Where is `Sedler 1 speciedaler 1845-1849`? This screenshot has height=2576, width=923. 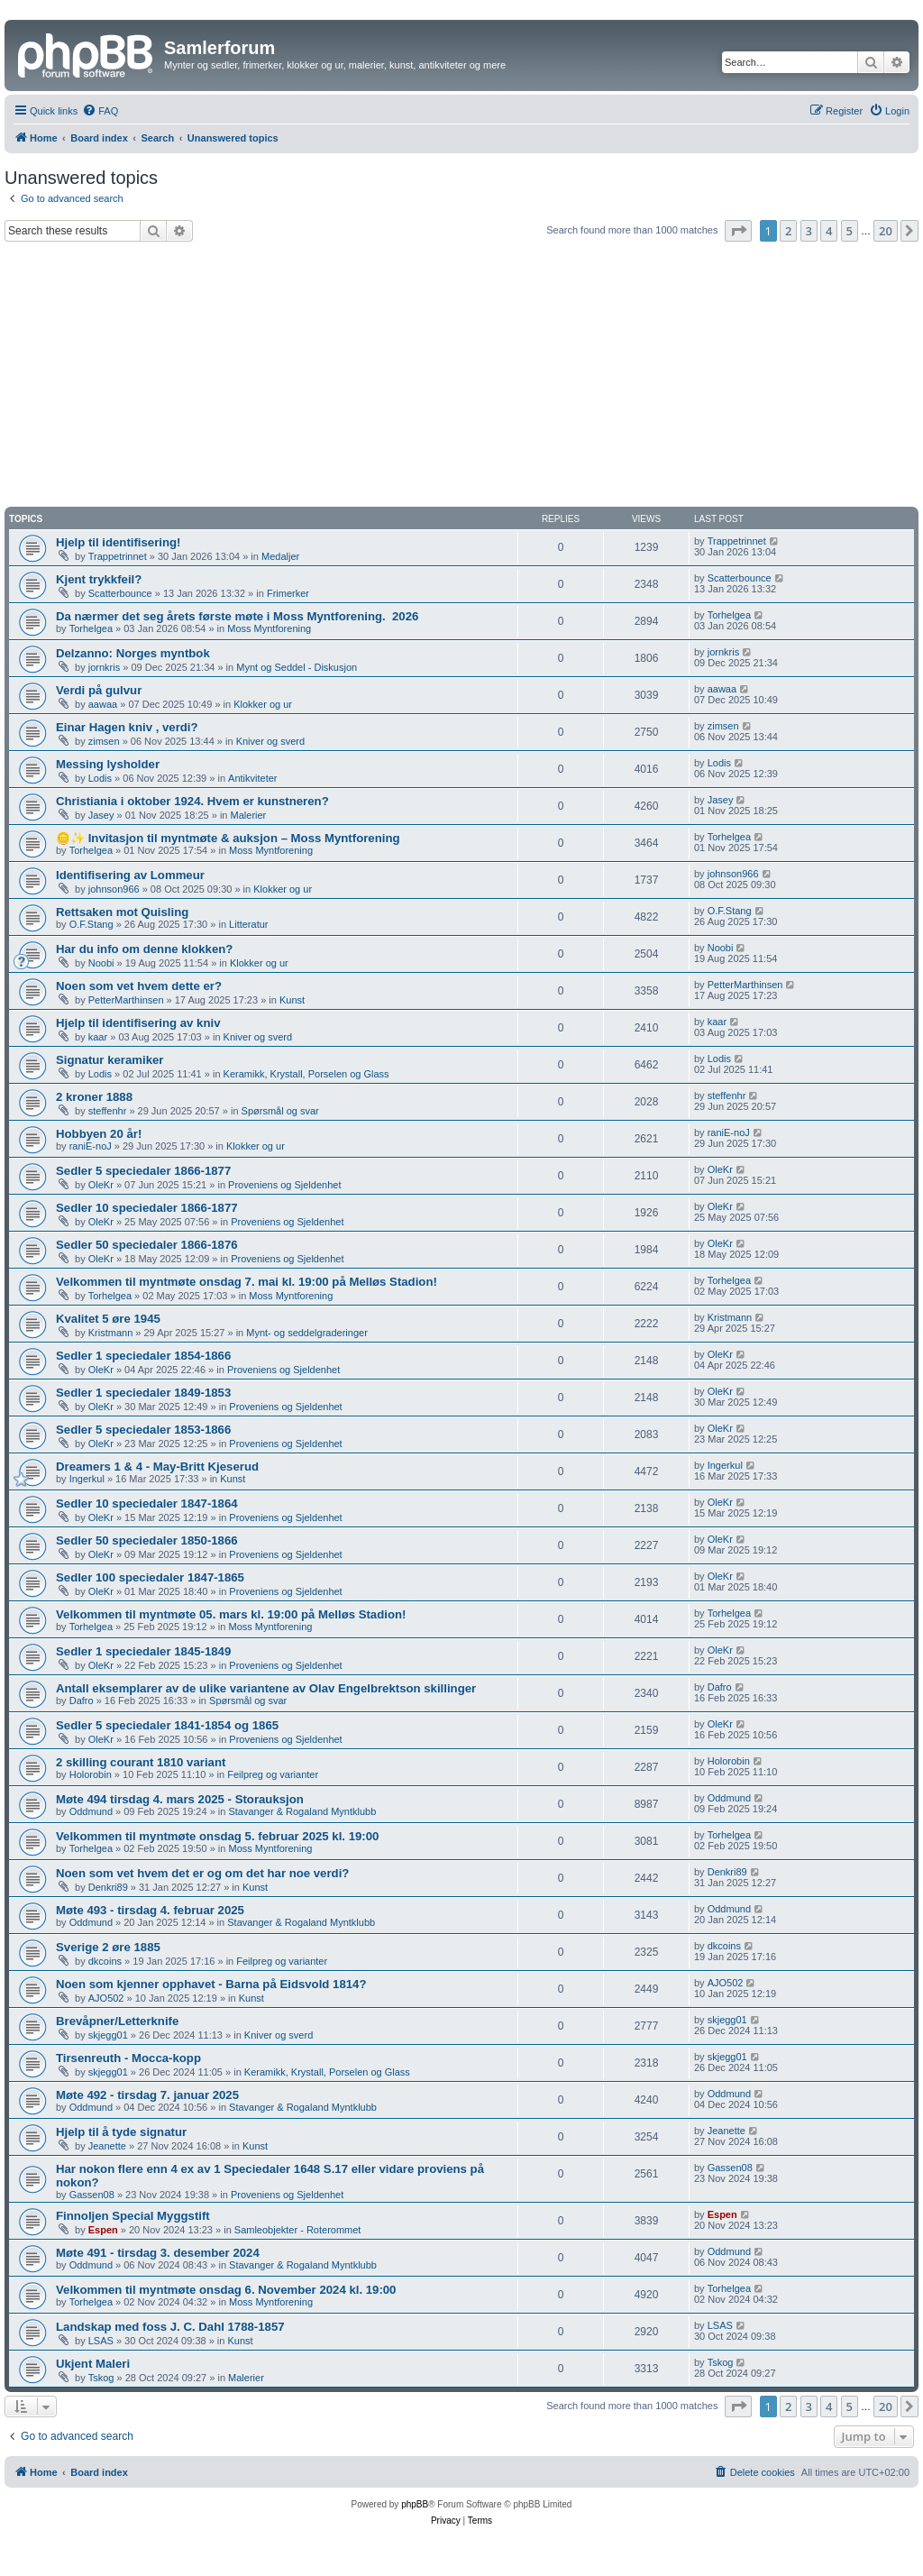 Sedler 1 speciedaler 1845-1849 is located at coordinates (143, 1651).